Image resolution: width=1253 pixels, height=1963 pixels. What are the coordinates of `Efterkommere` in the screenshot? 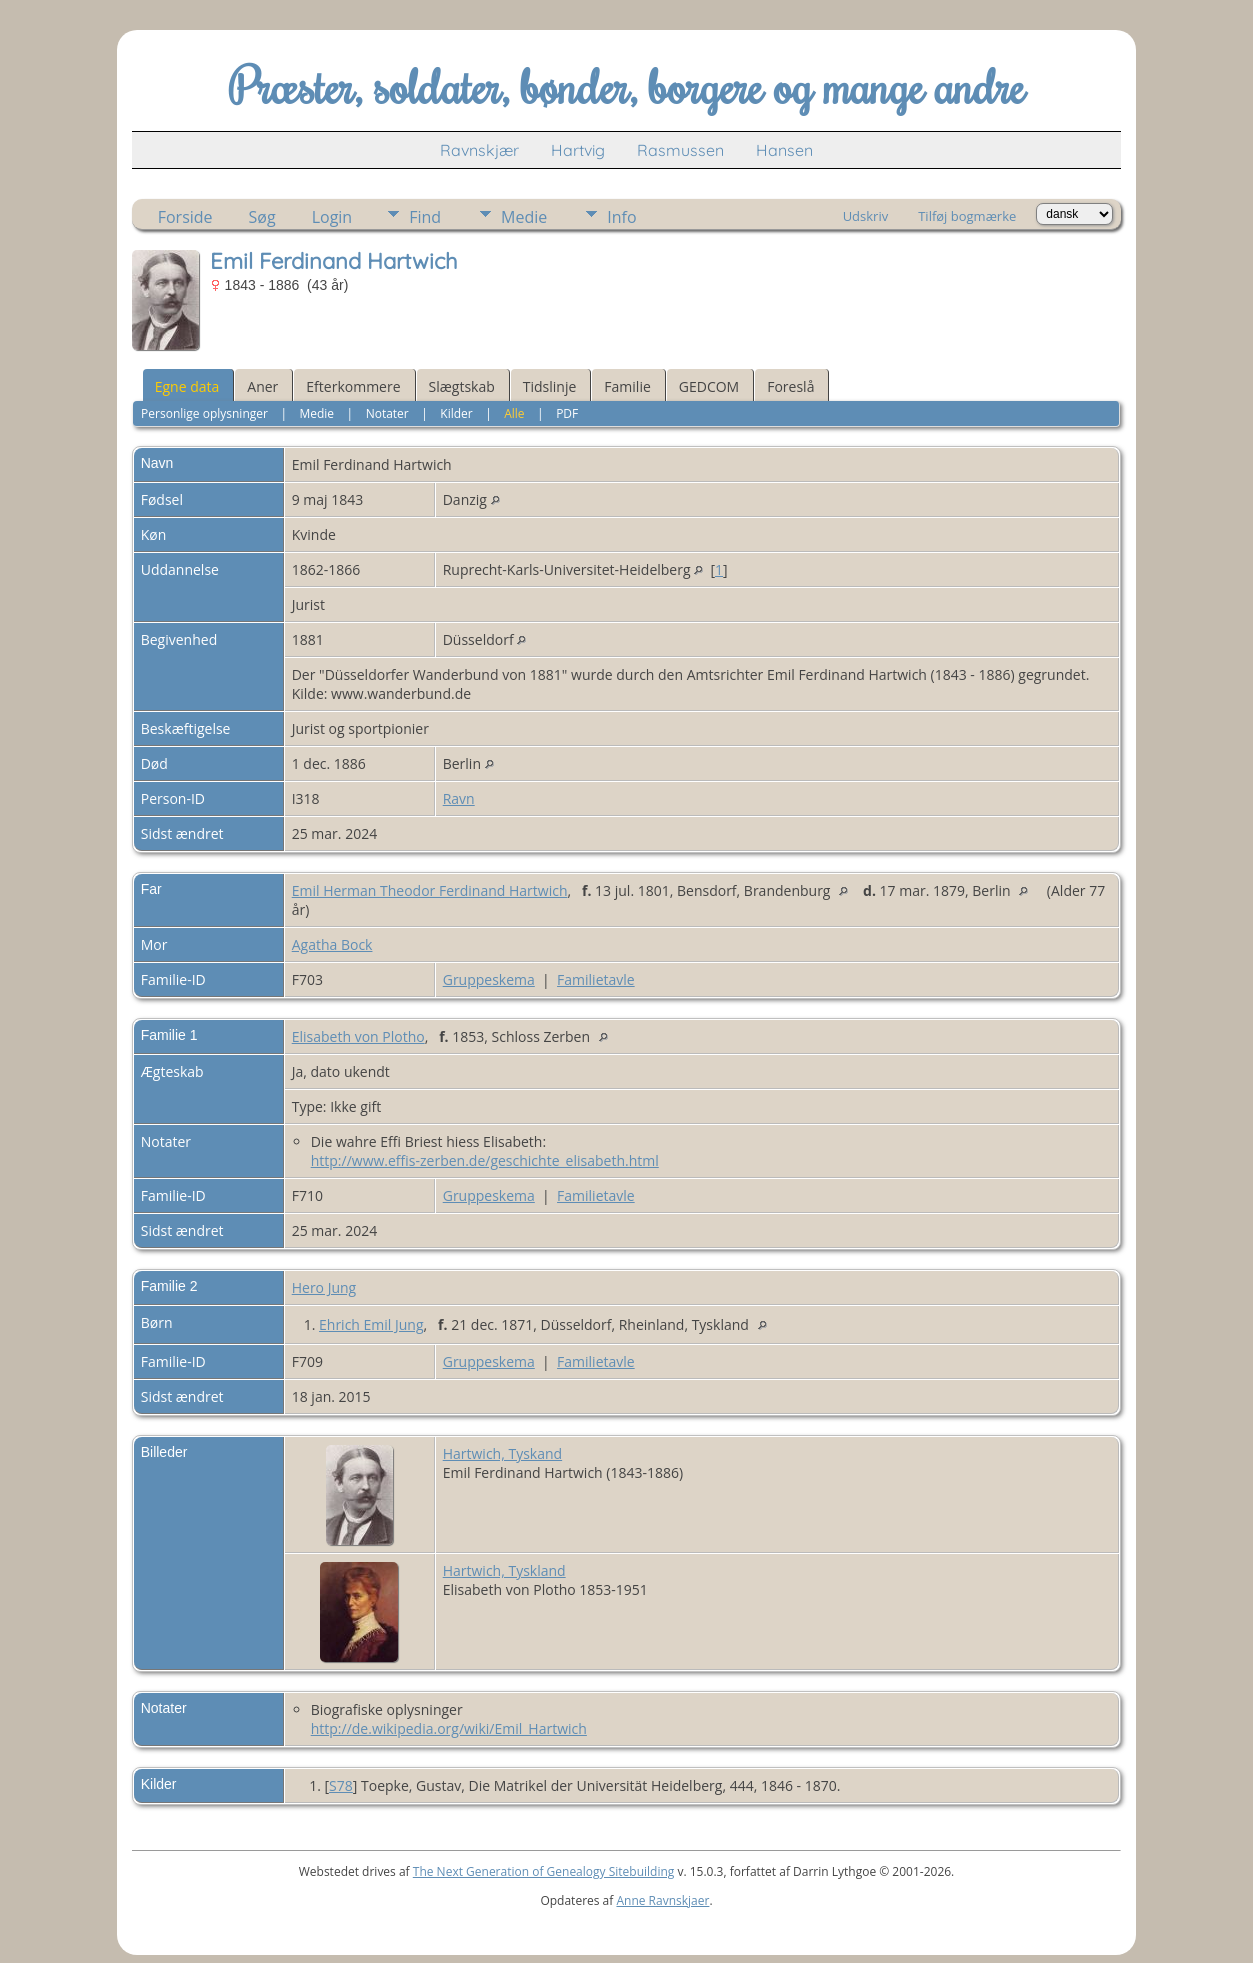 It's located at (353, 386).